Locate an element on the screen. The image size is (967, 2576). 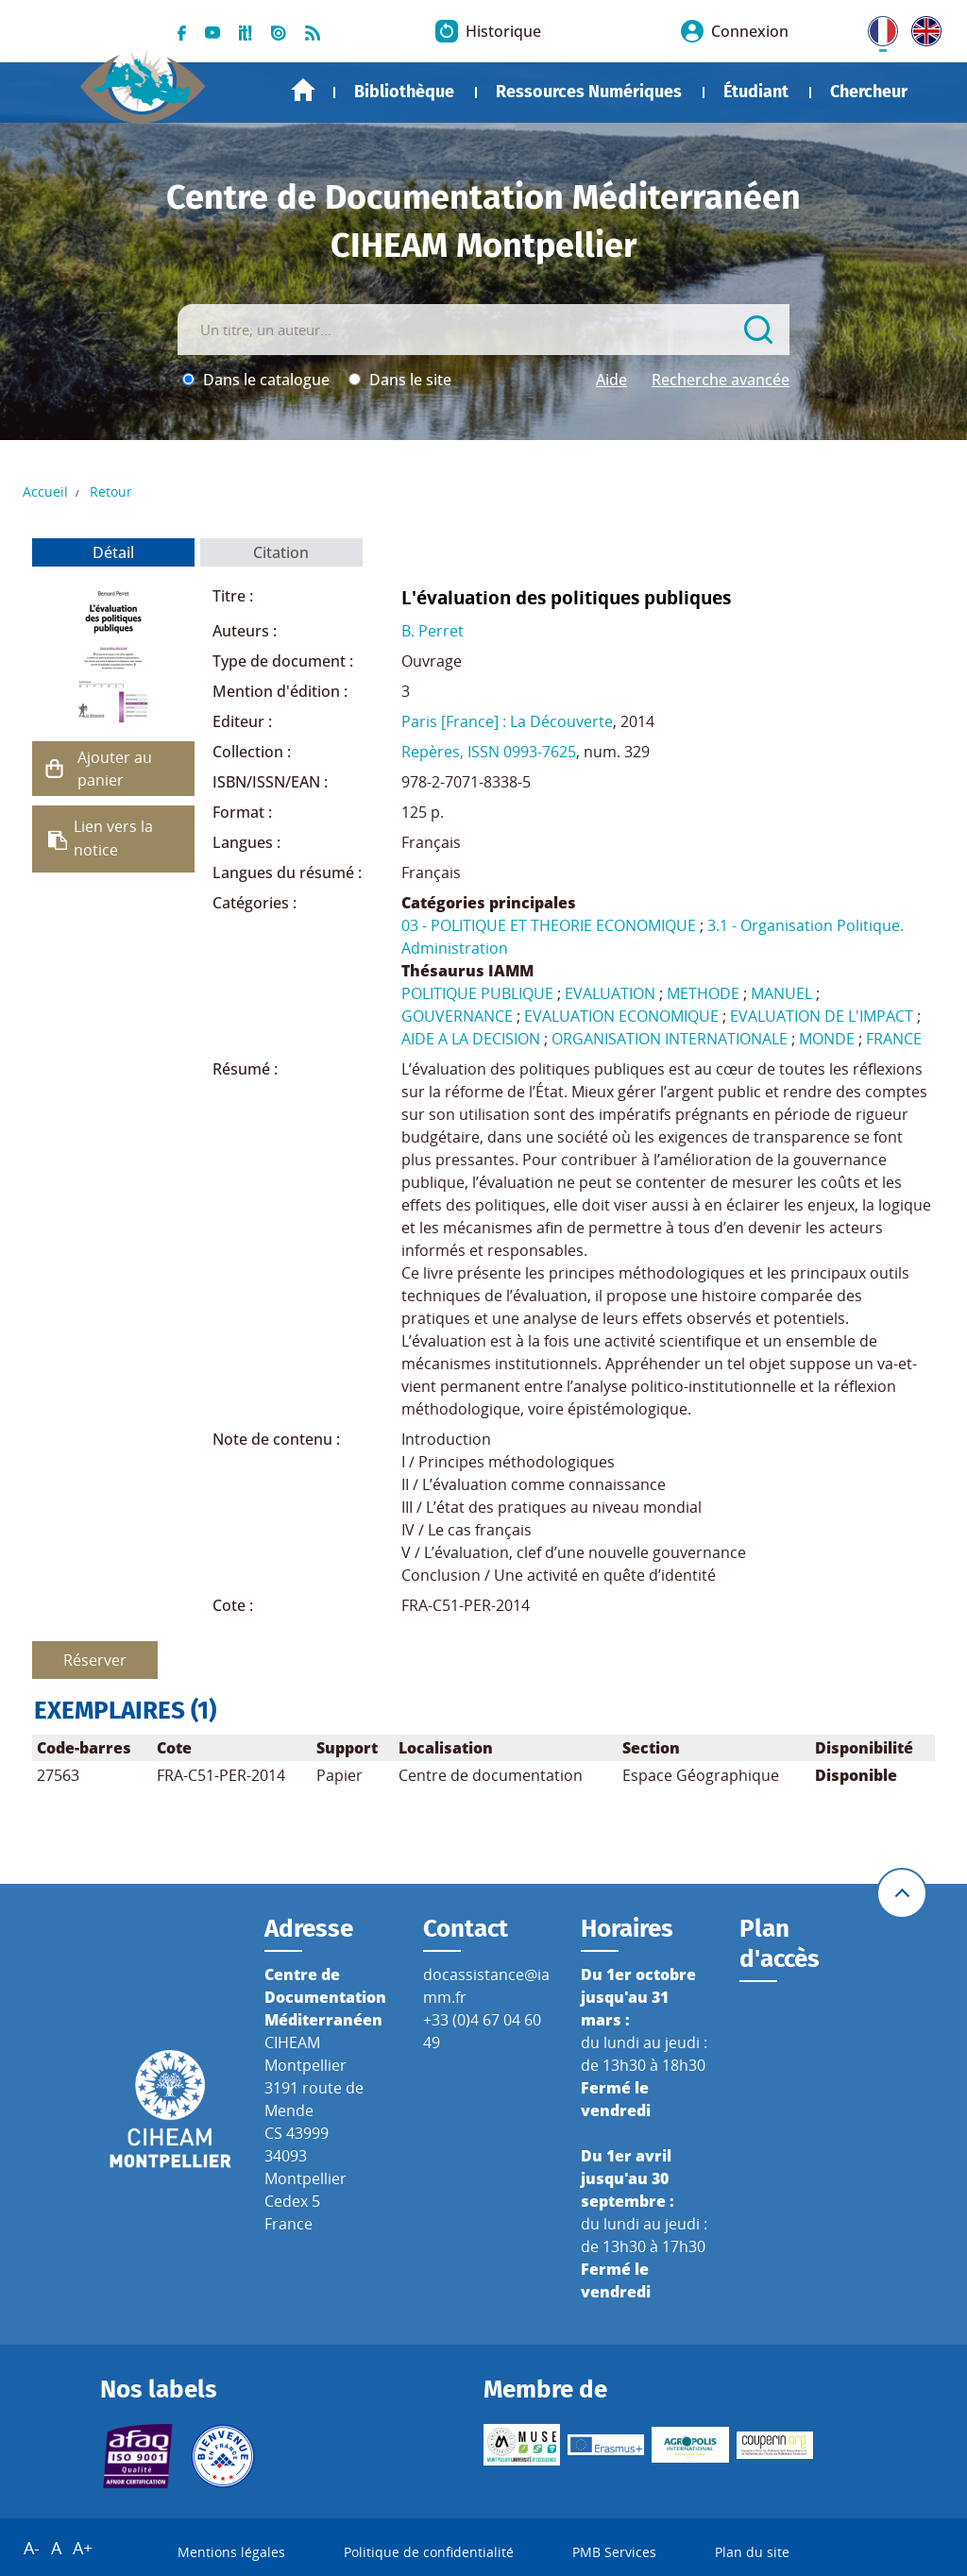
Aide is located at coordinates (611, 379).